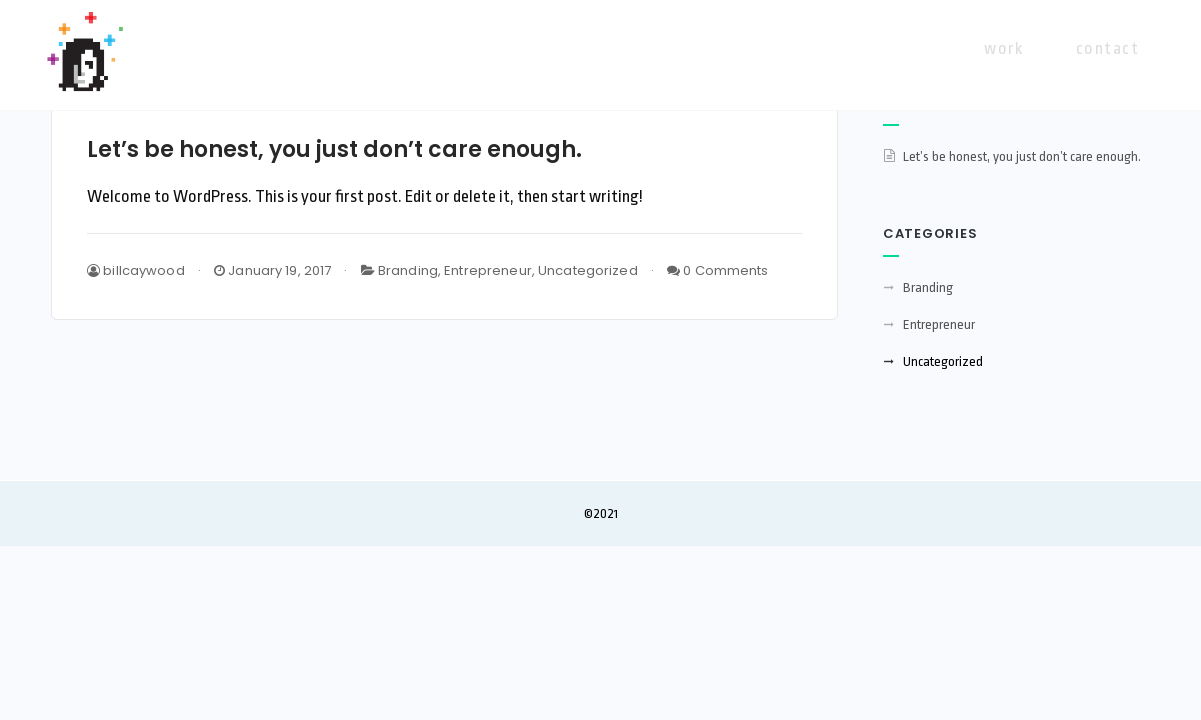 The width and height of the screenshot is (1201, 720). What do you see at coordinates (272, 270) in the screenshot?
I see `January 19, 2017` at bounding box center [272, 270].